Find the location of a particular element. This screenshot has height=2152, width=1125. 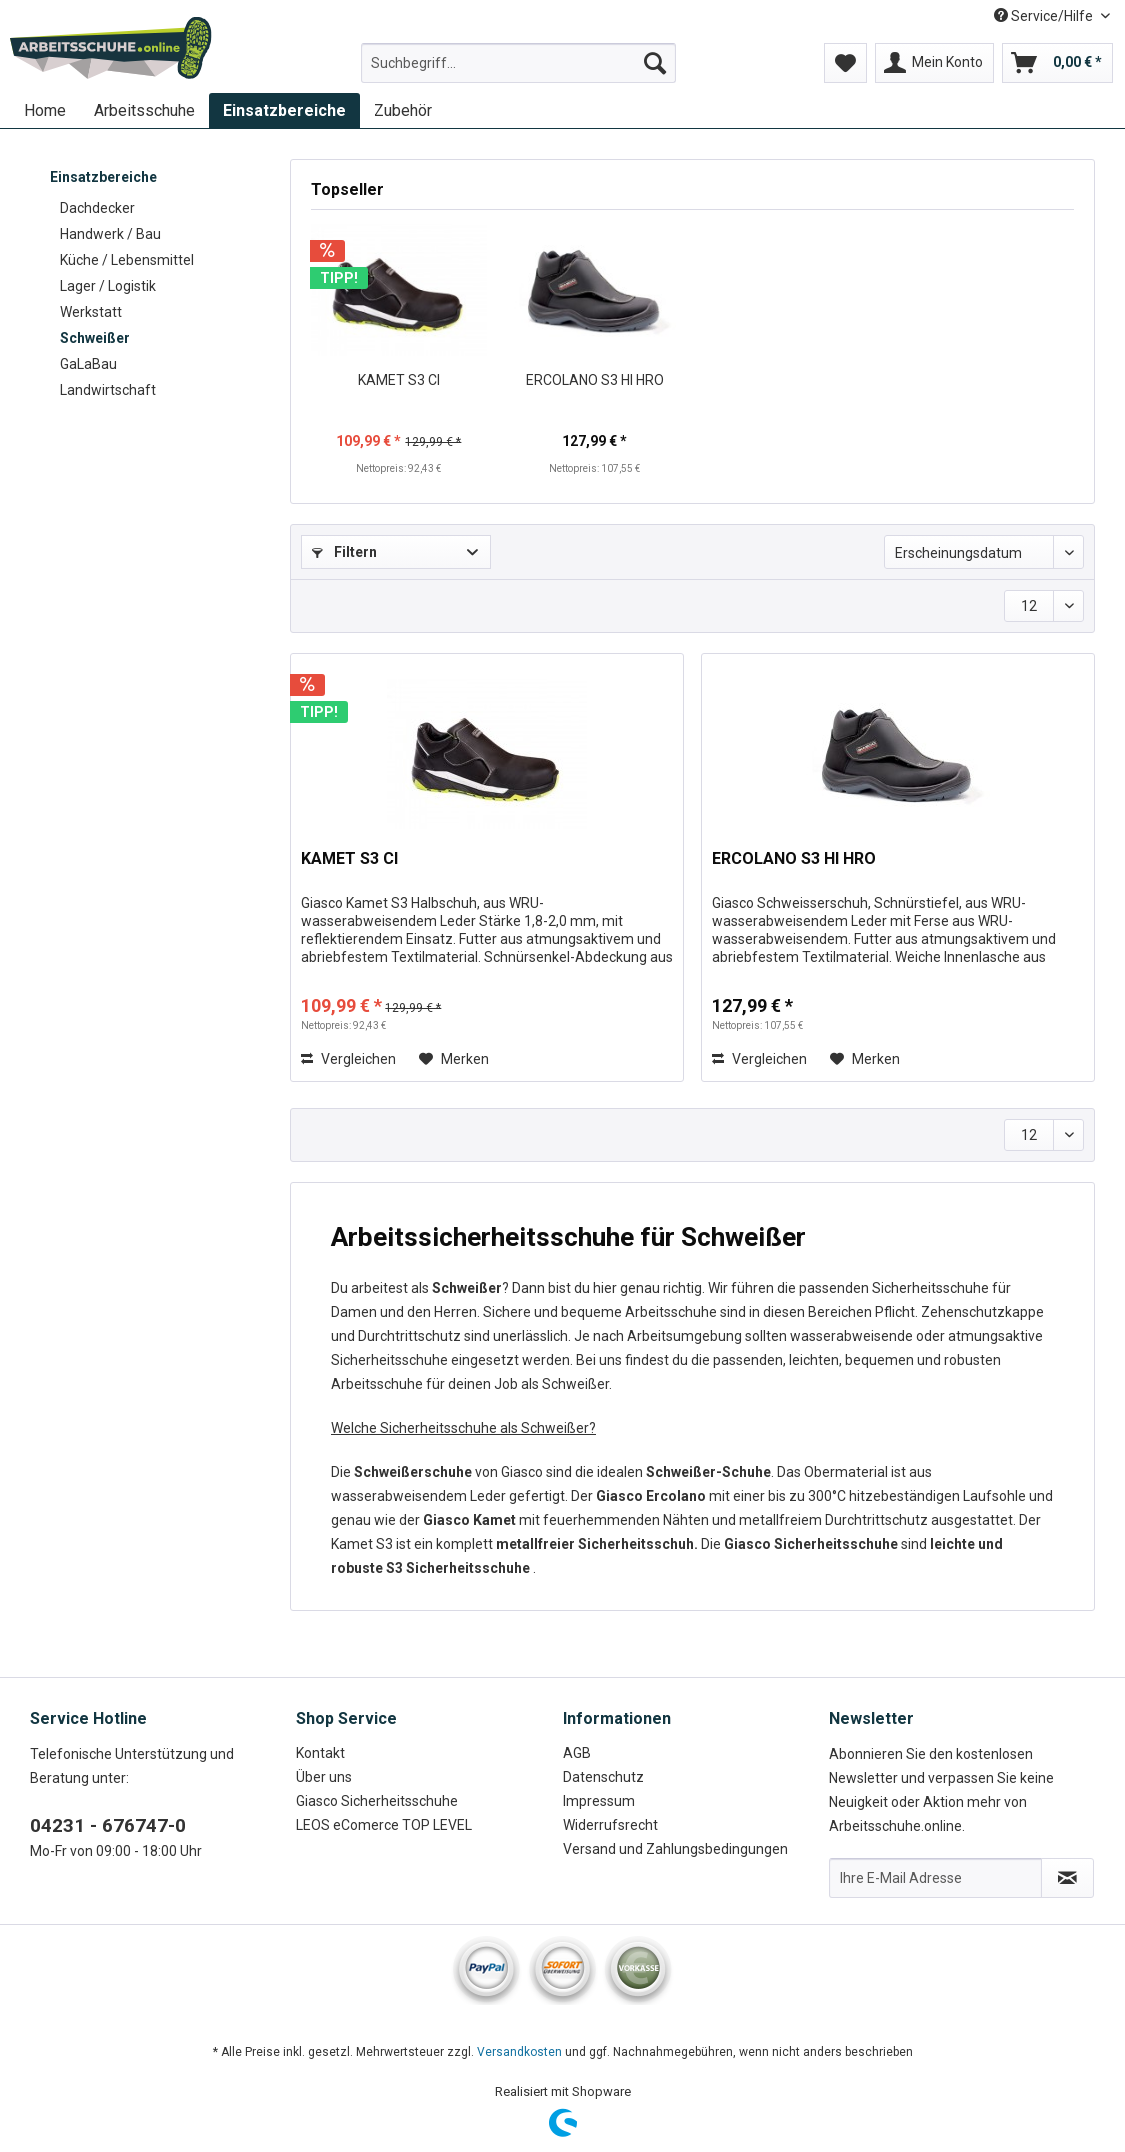

Einsatzbereiche is located at coordinates (103, 177).